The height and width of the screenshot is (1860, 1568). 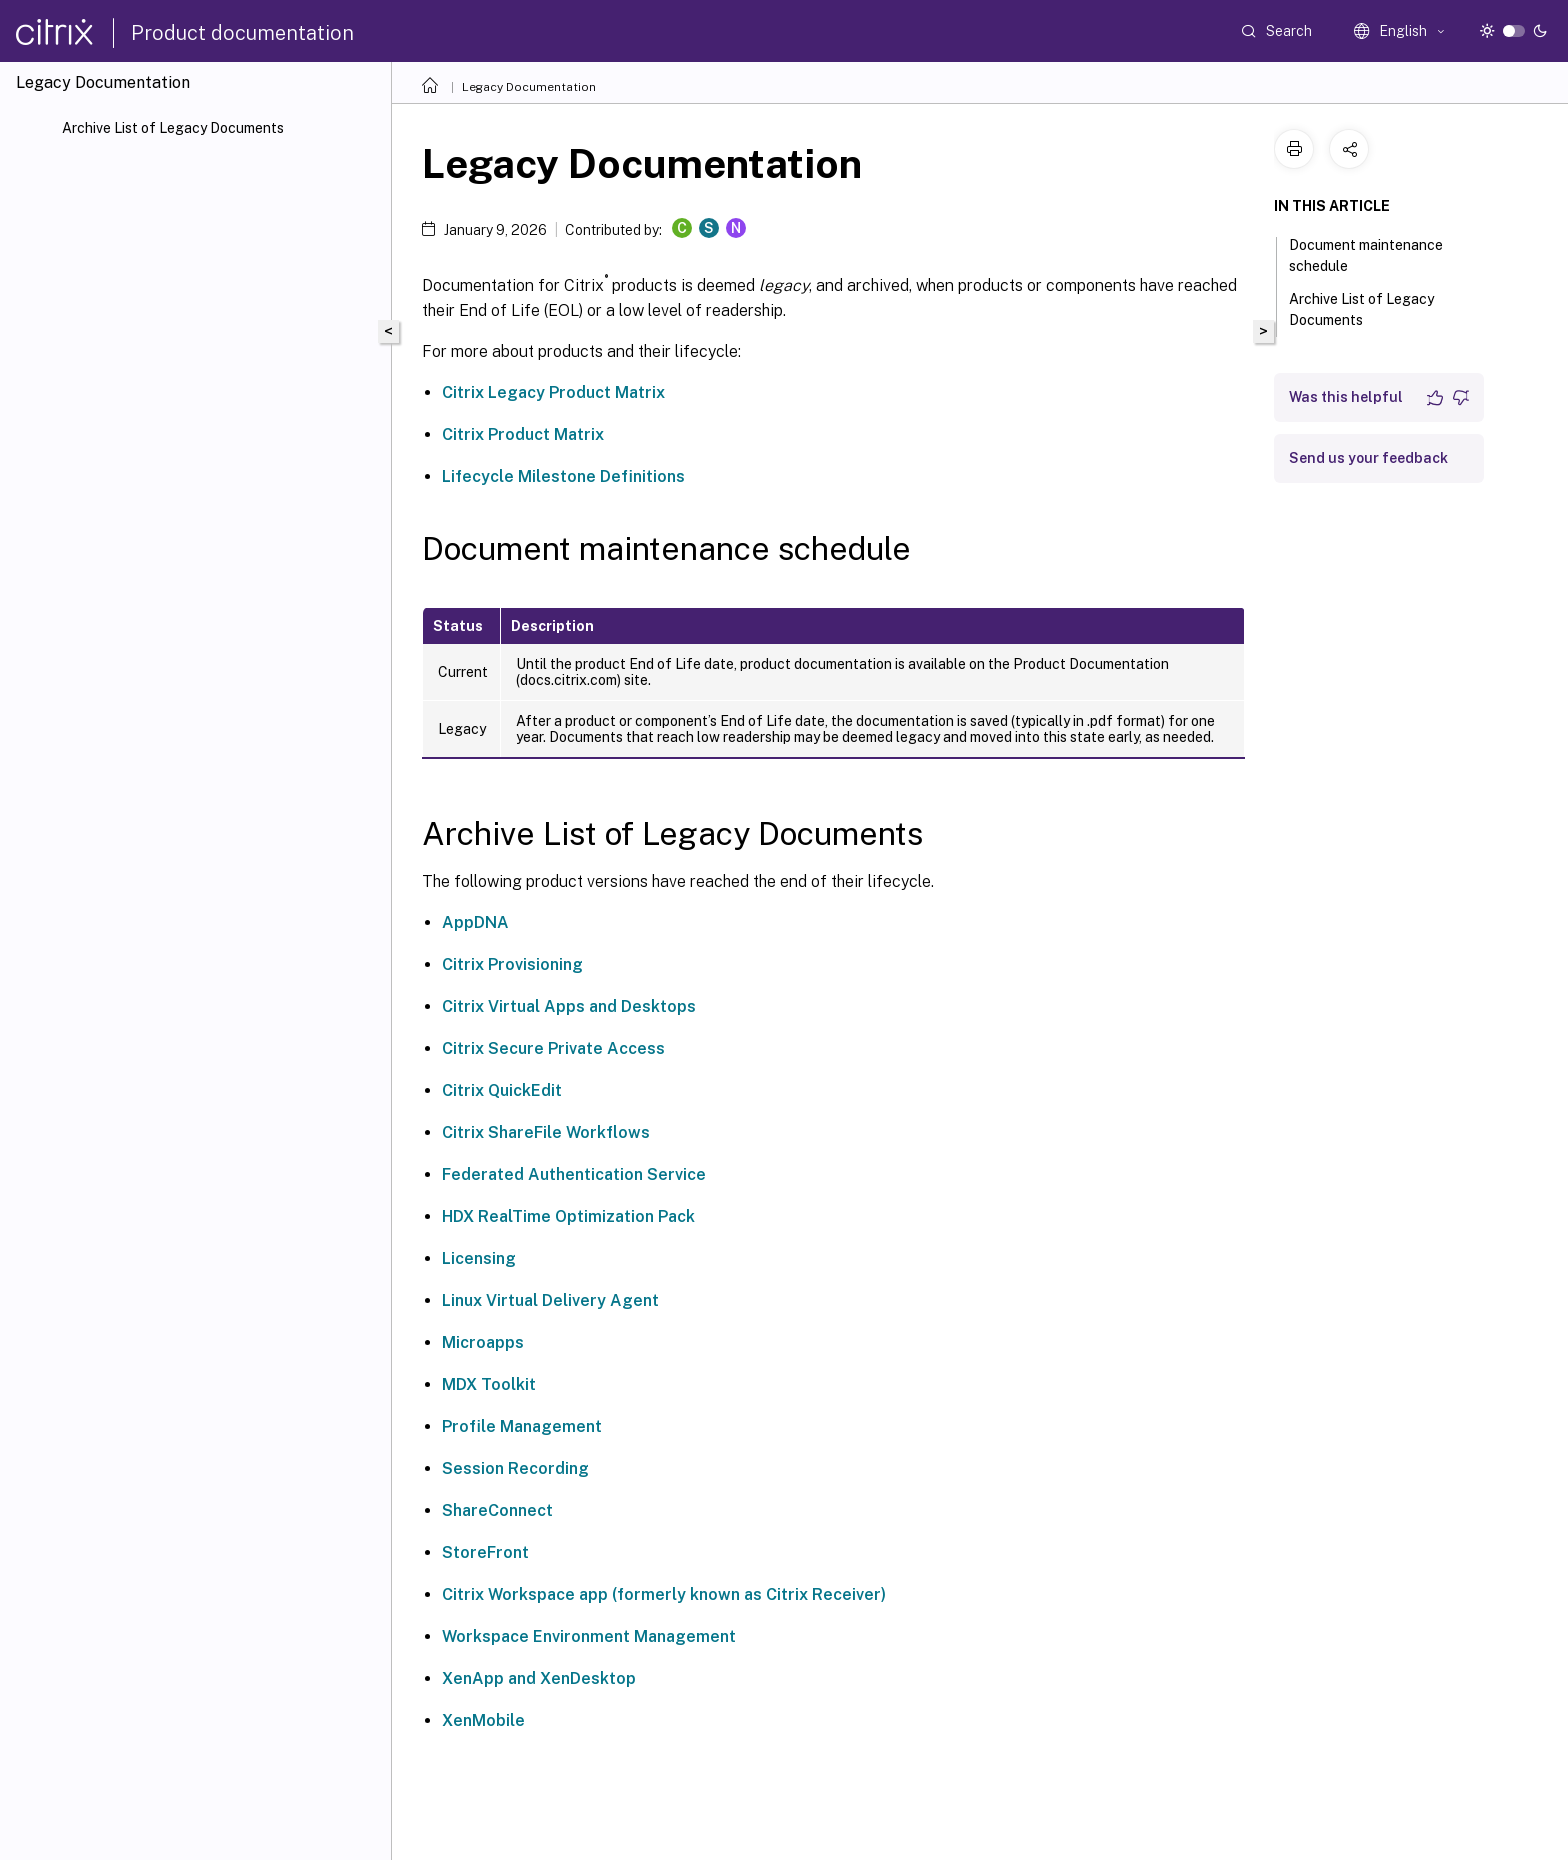 What do you see at coordinates (515, 1468) in the screenshot?
I see `Session Recording` at bounding box center [515, 1468].